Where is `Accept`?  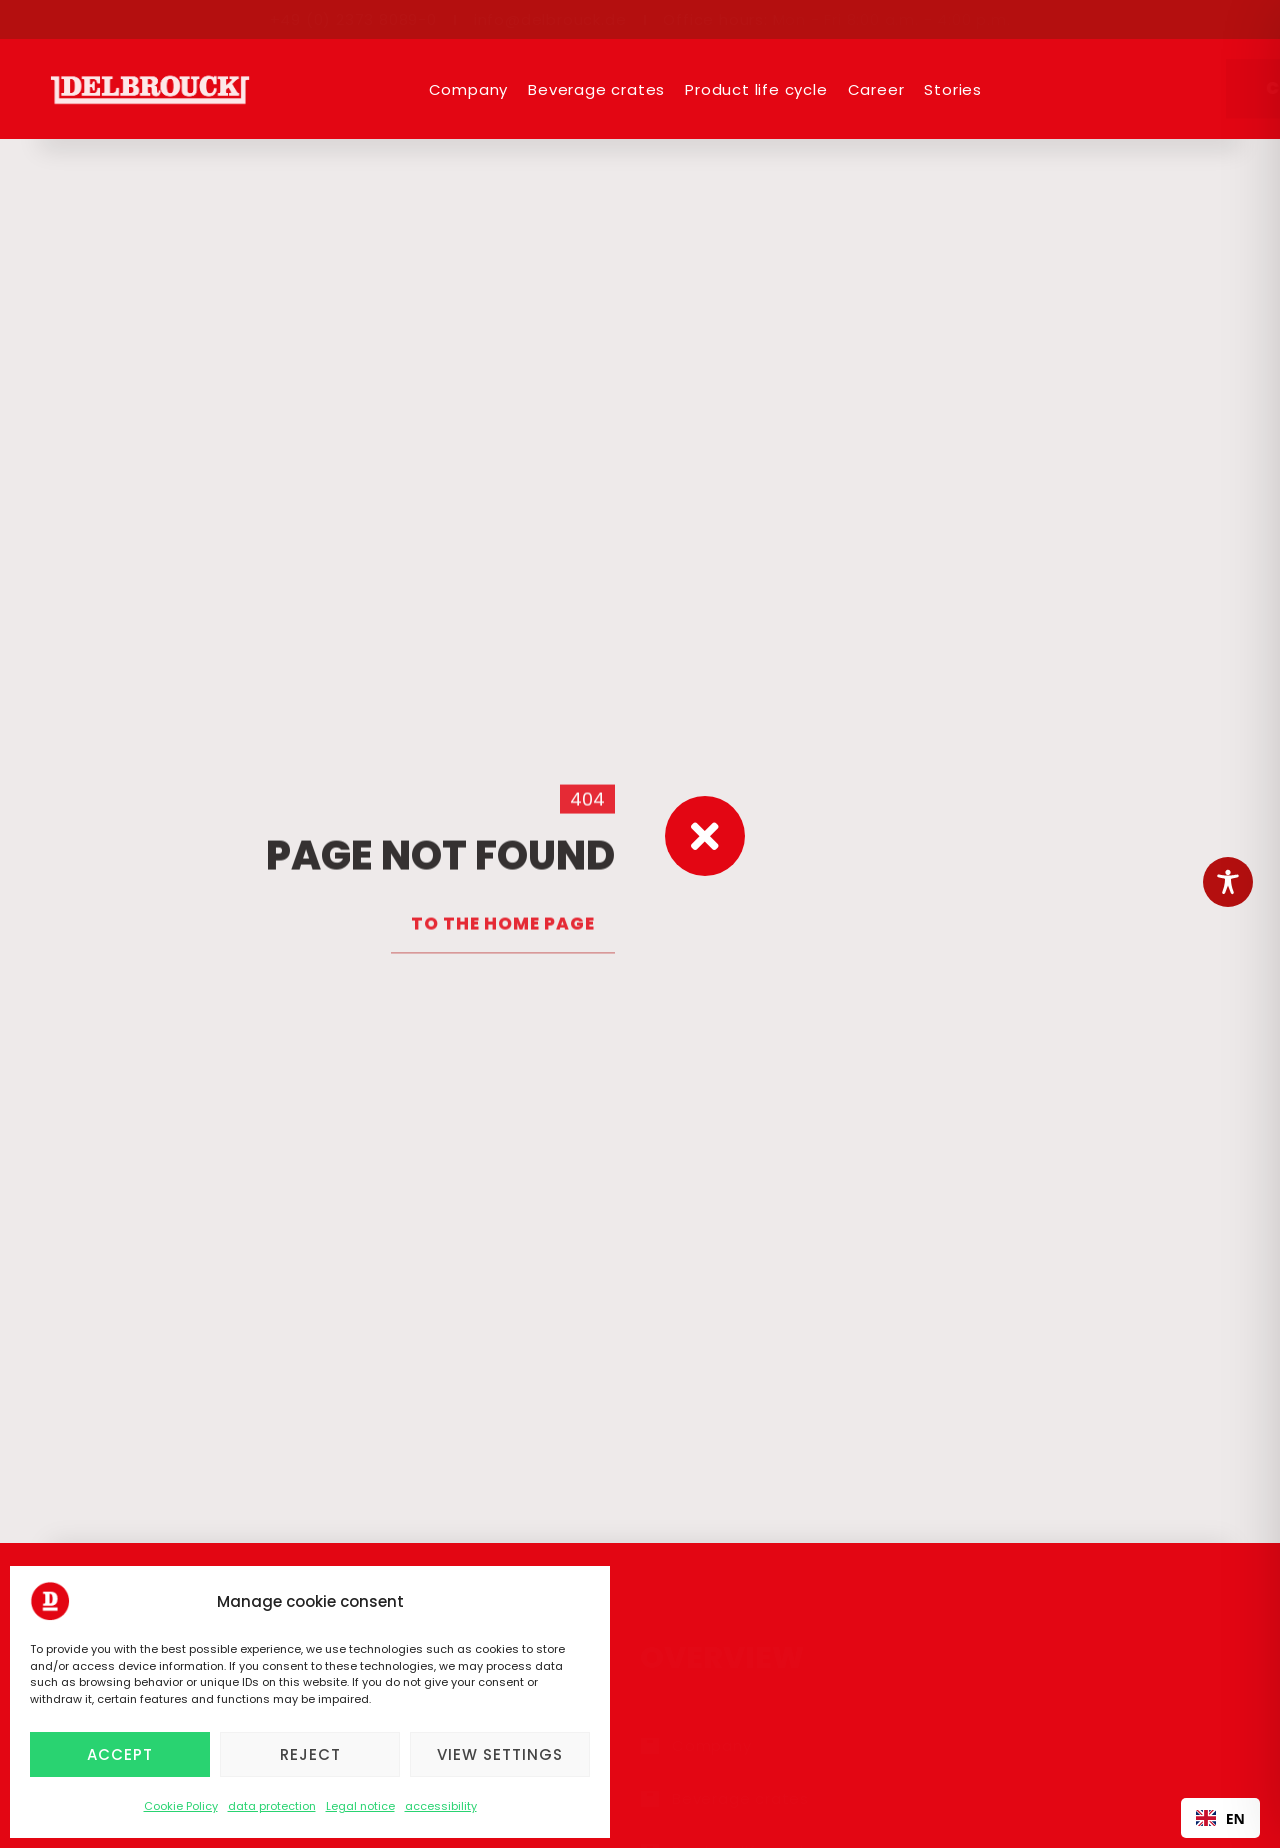
Accept is located at coordinates (120, 1754).